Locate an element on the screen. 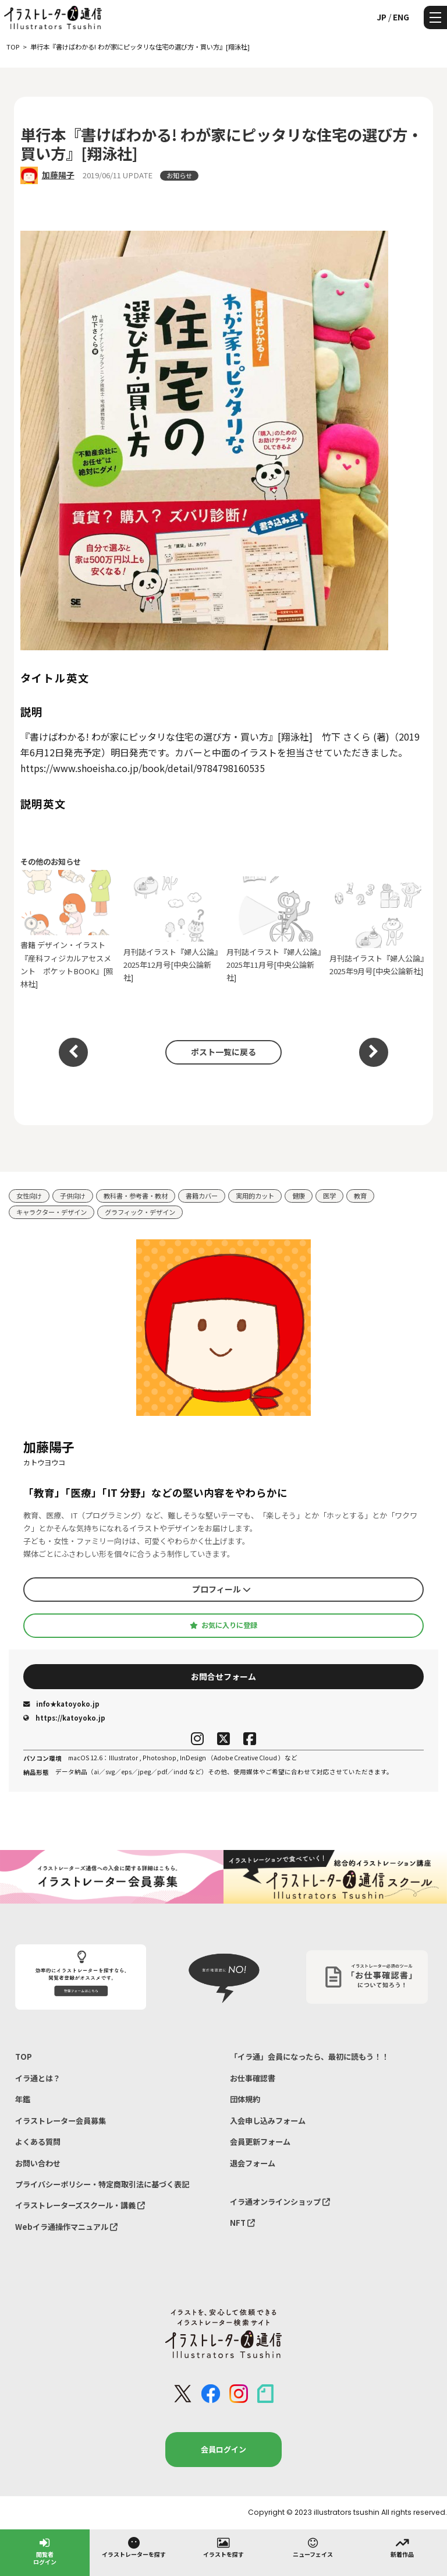  イラストレーター会員募集 is located at coordinates (60, 2120).